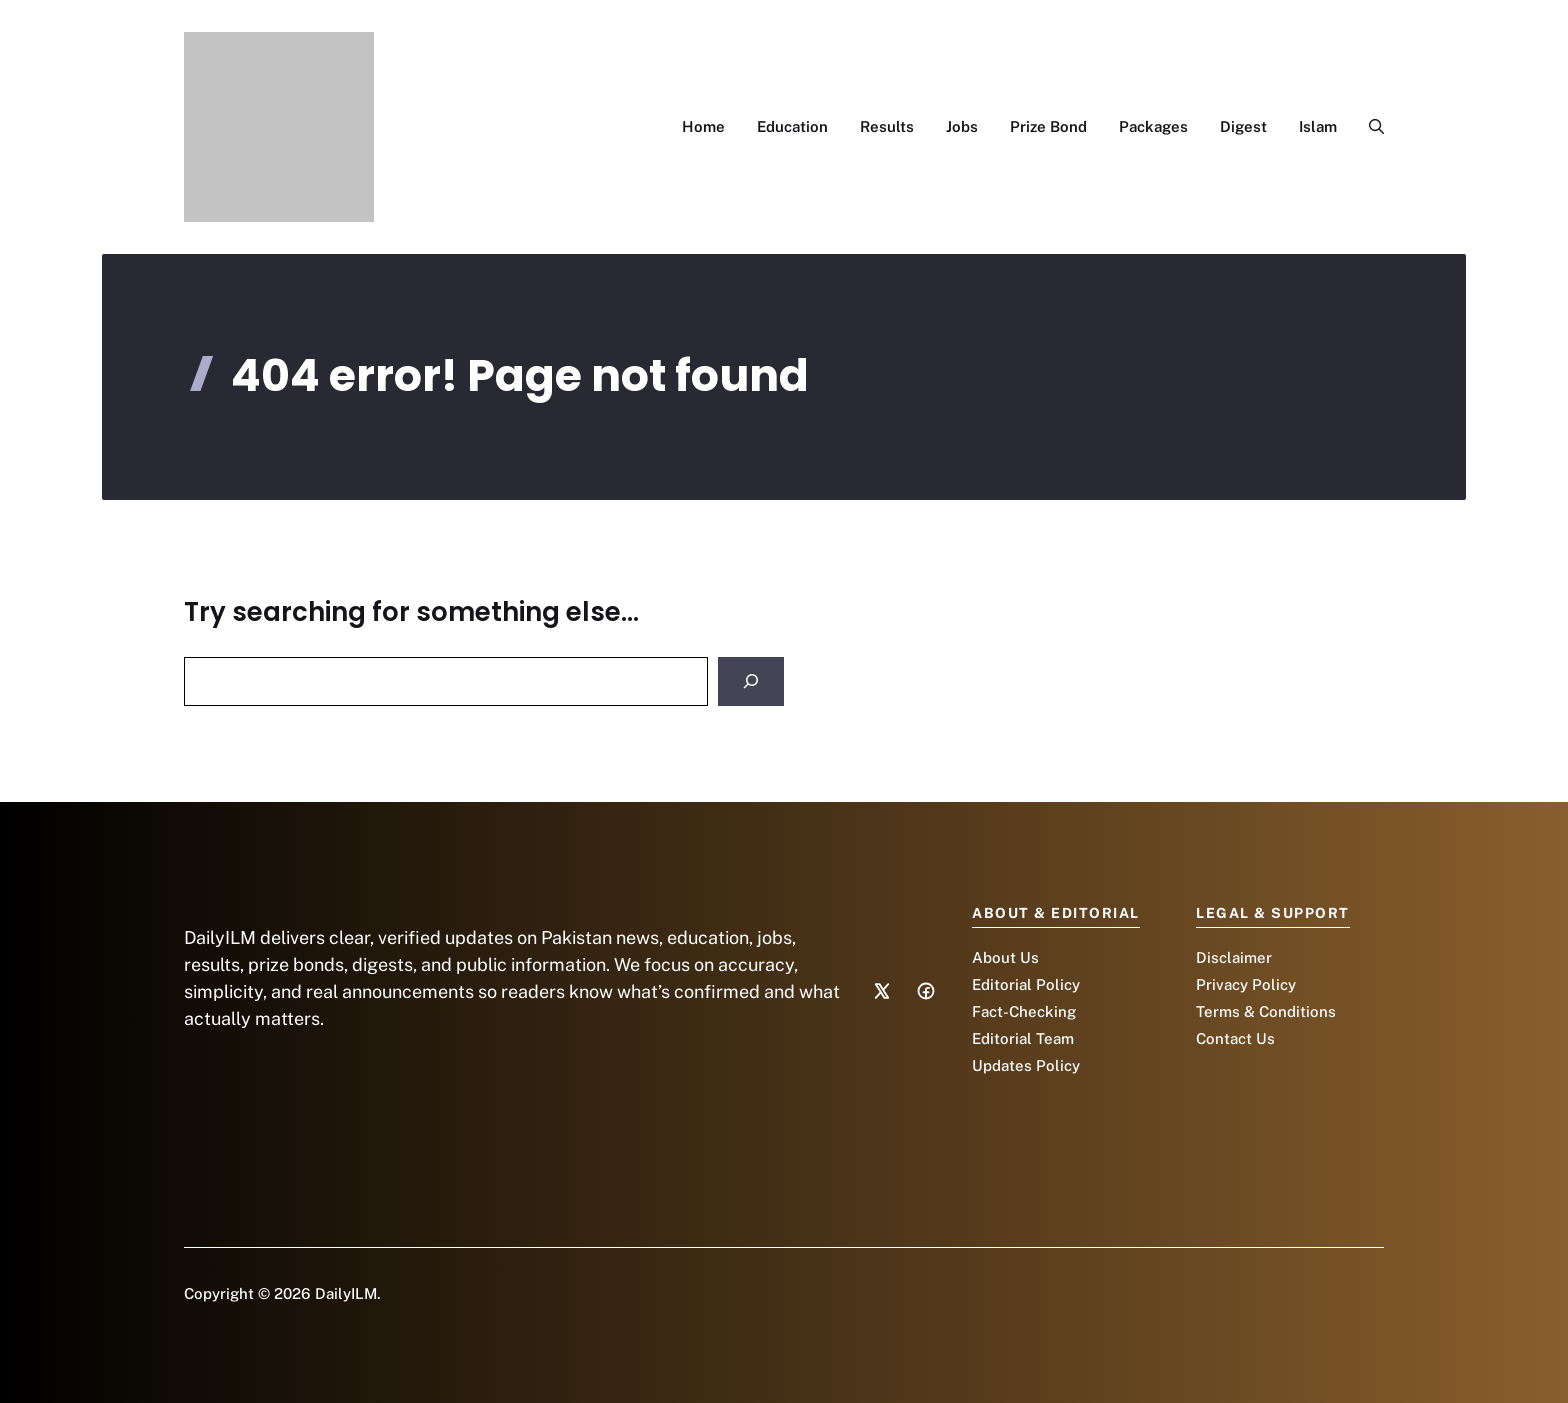 This screenshot has height=1403, width=1568. Describe the element at coordinates (1266, 1011) in the screenshot. I see `Terms & Conditions` at that location.